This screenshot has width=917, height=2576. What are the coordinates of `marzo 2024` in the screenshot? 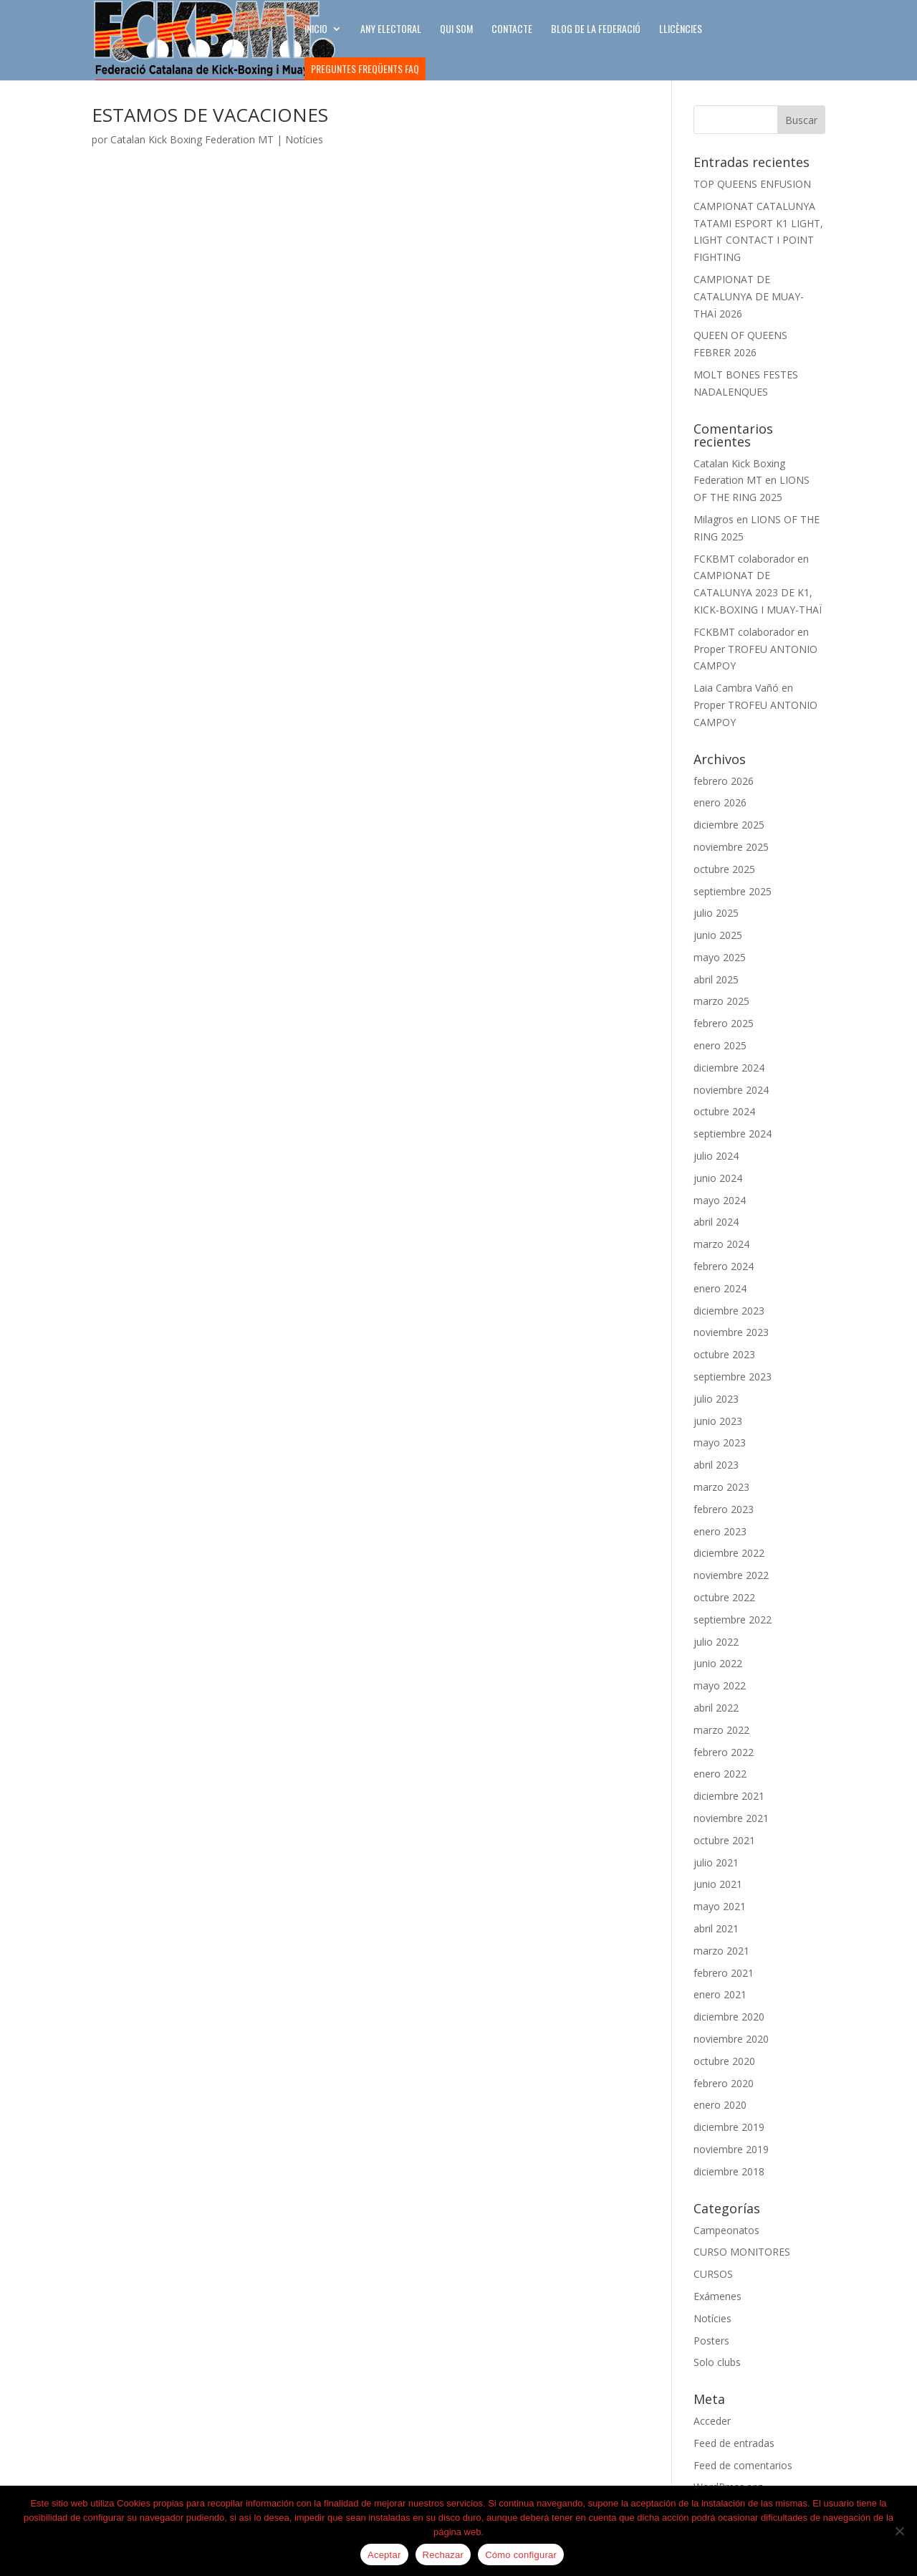 It's located at (721, 1244).